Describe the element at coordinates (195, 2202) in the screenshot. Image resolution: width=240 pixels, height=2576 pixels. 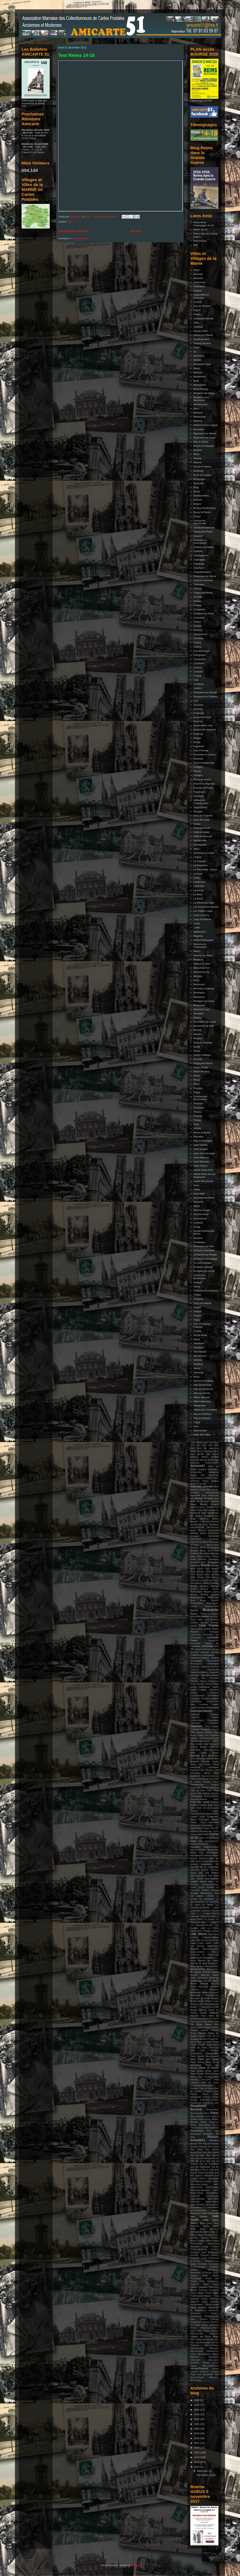
I see `Saint-Sixte` at that location.